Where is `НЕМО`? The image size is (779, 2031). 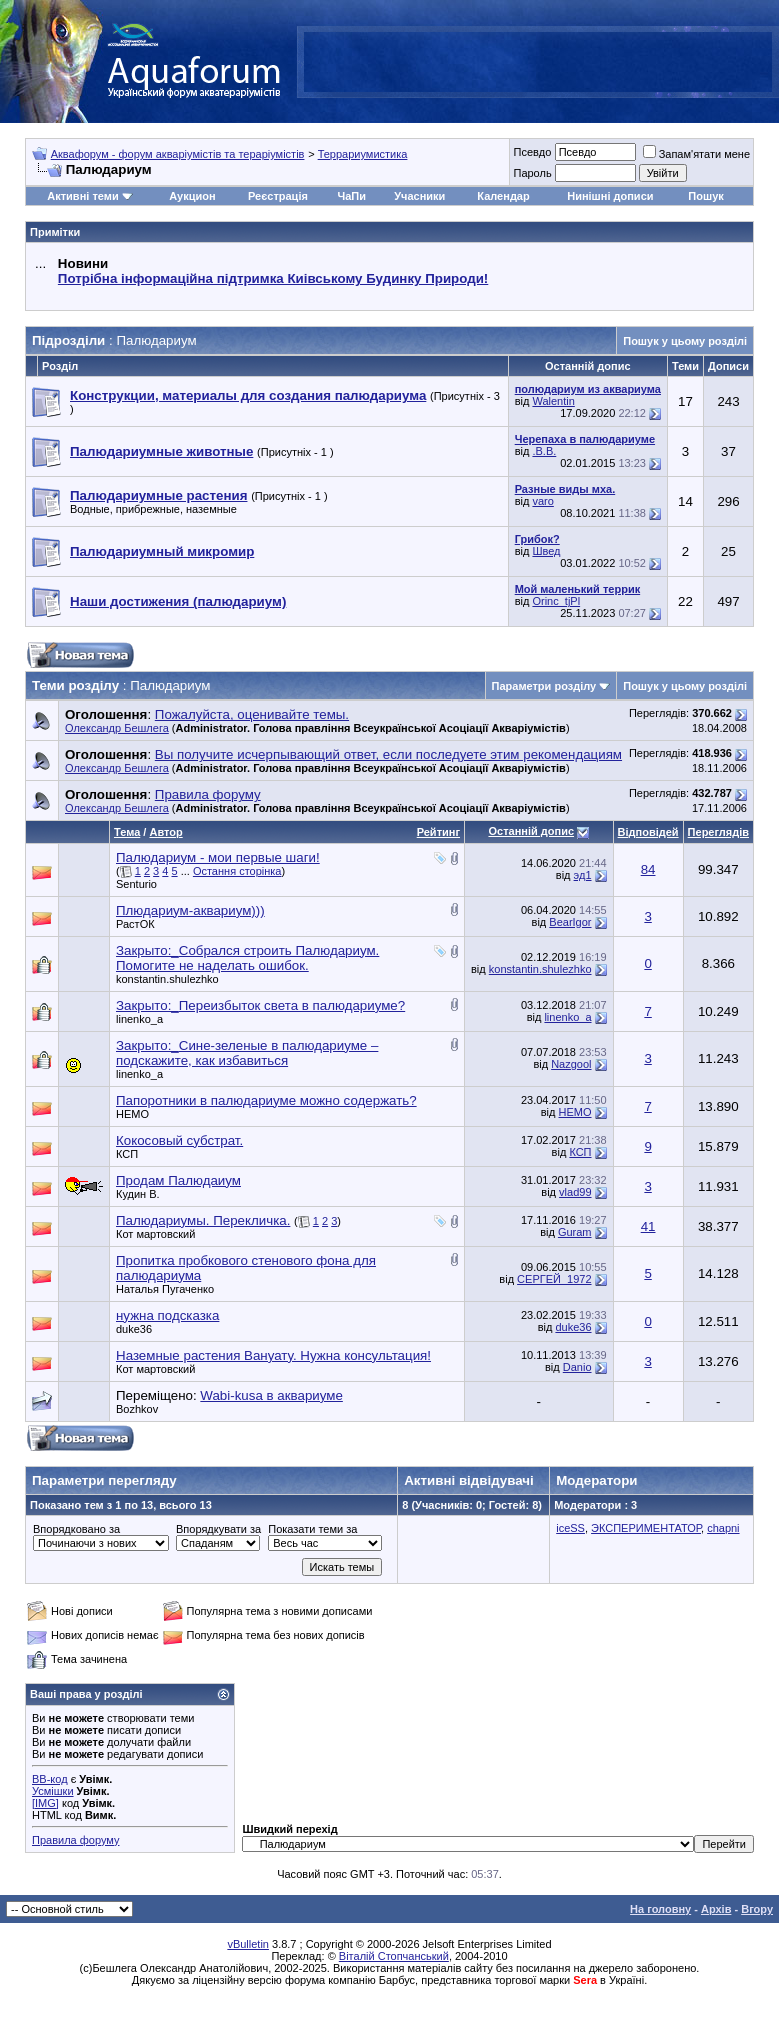 НЕМО is located at coordinates (132, 1114).